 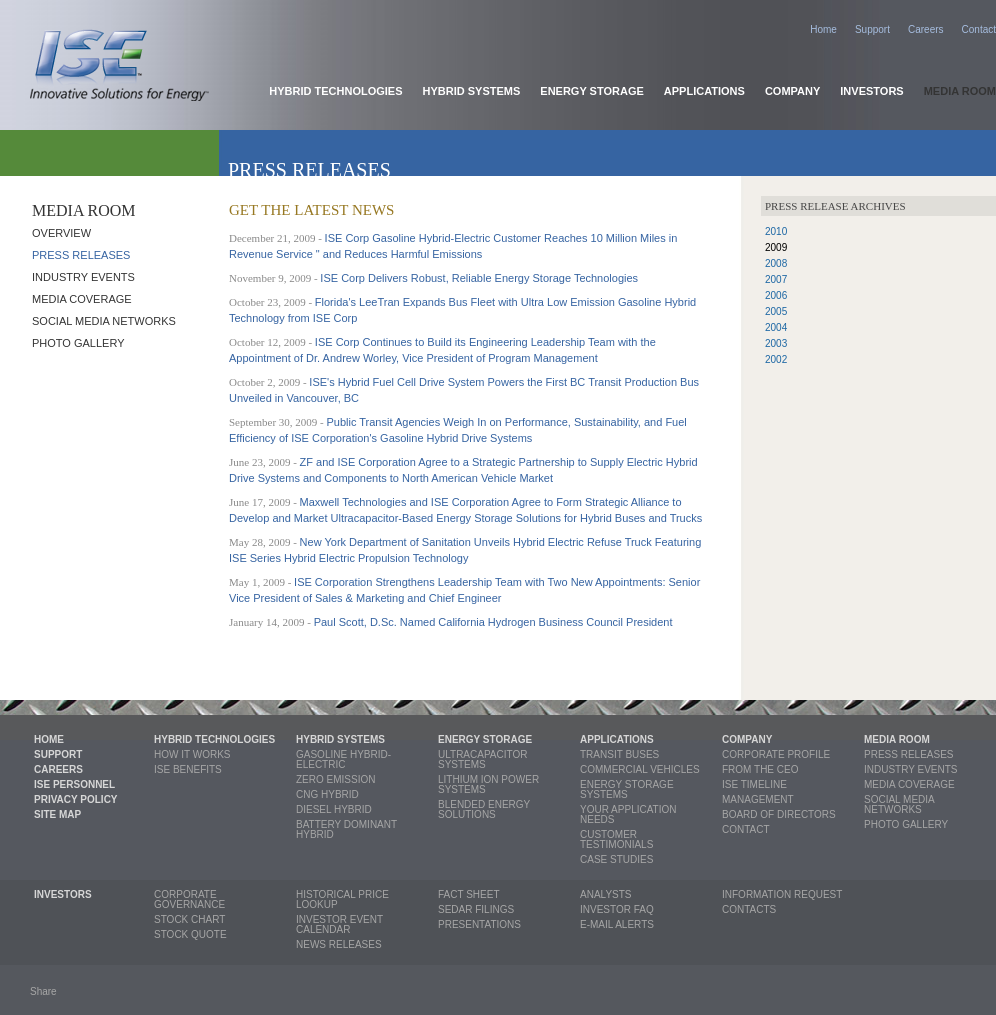 What do you see at coordinates (754, 784) in the screenshot?
I see `ISE Timeline` at bounding box center [754, 784].